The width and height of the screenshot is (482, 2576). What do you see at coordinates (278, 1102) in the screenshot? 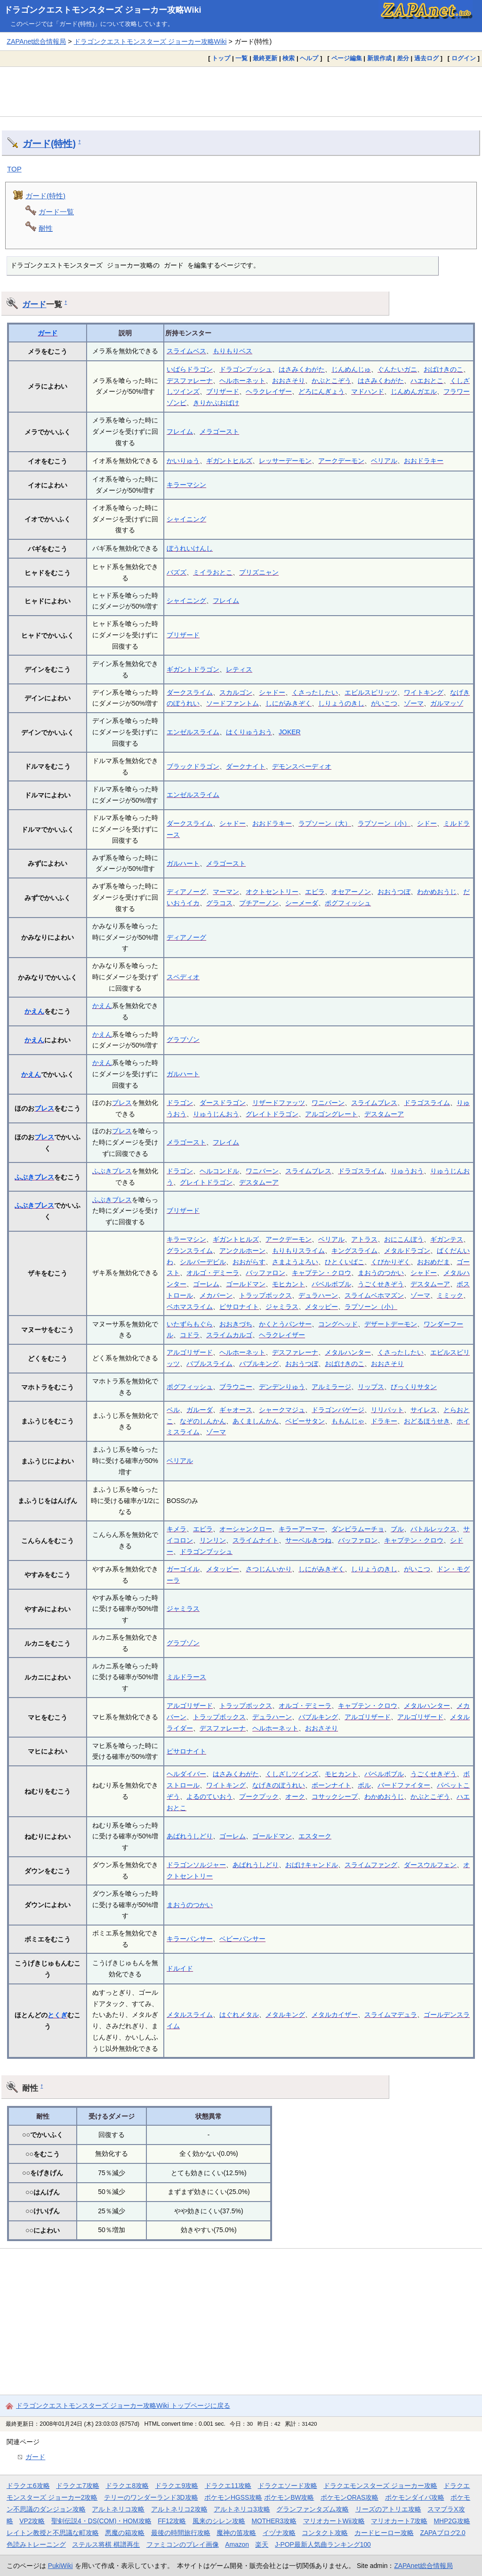
I see `リザードファッツ` at bounding box center [278, 1102].